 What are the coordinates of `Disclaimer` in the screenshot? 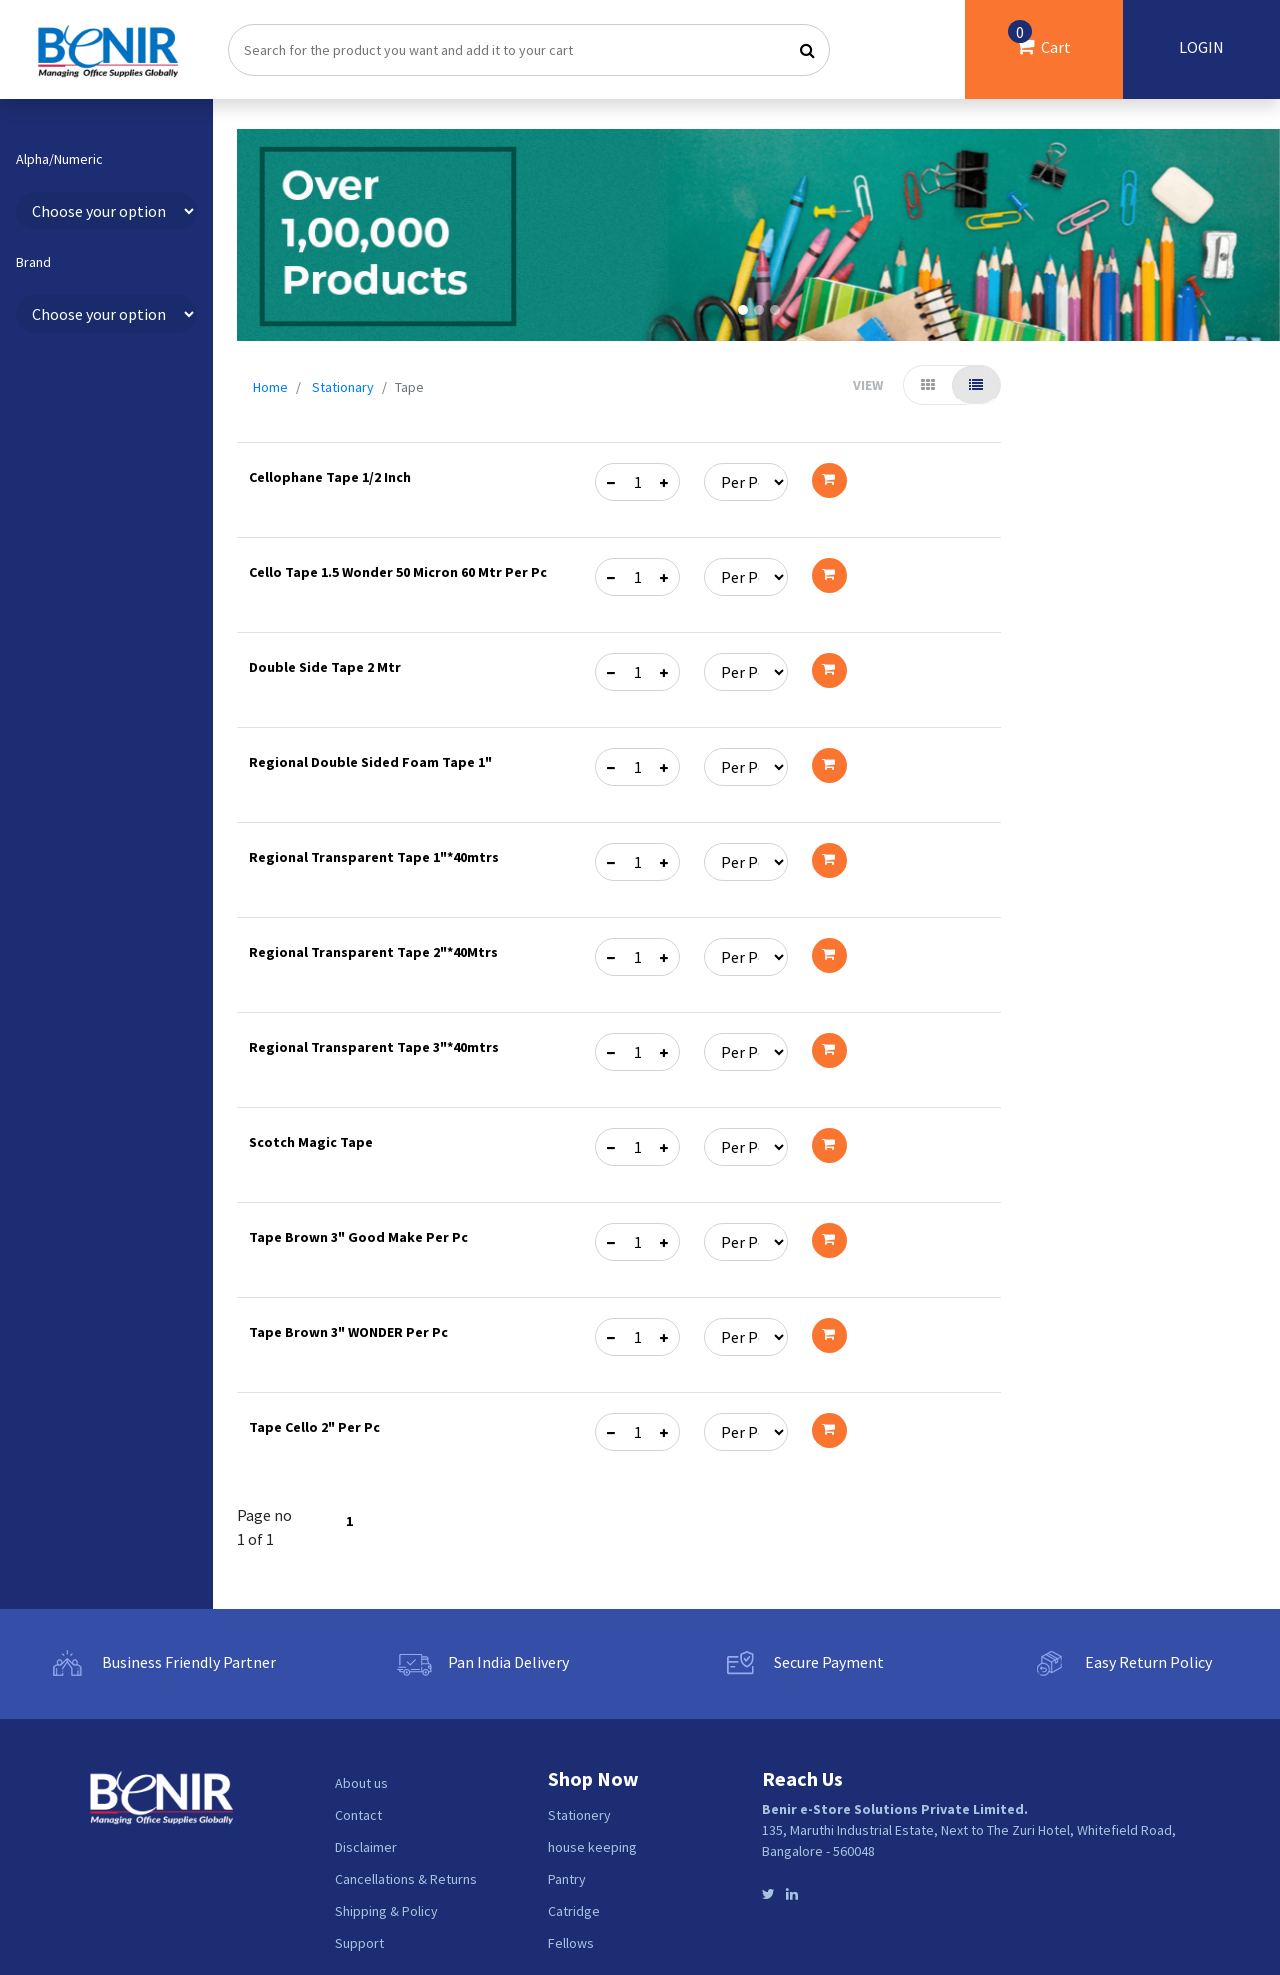 It's located at (366, 1847).